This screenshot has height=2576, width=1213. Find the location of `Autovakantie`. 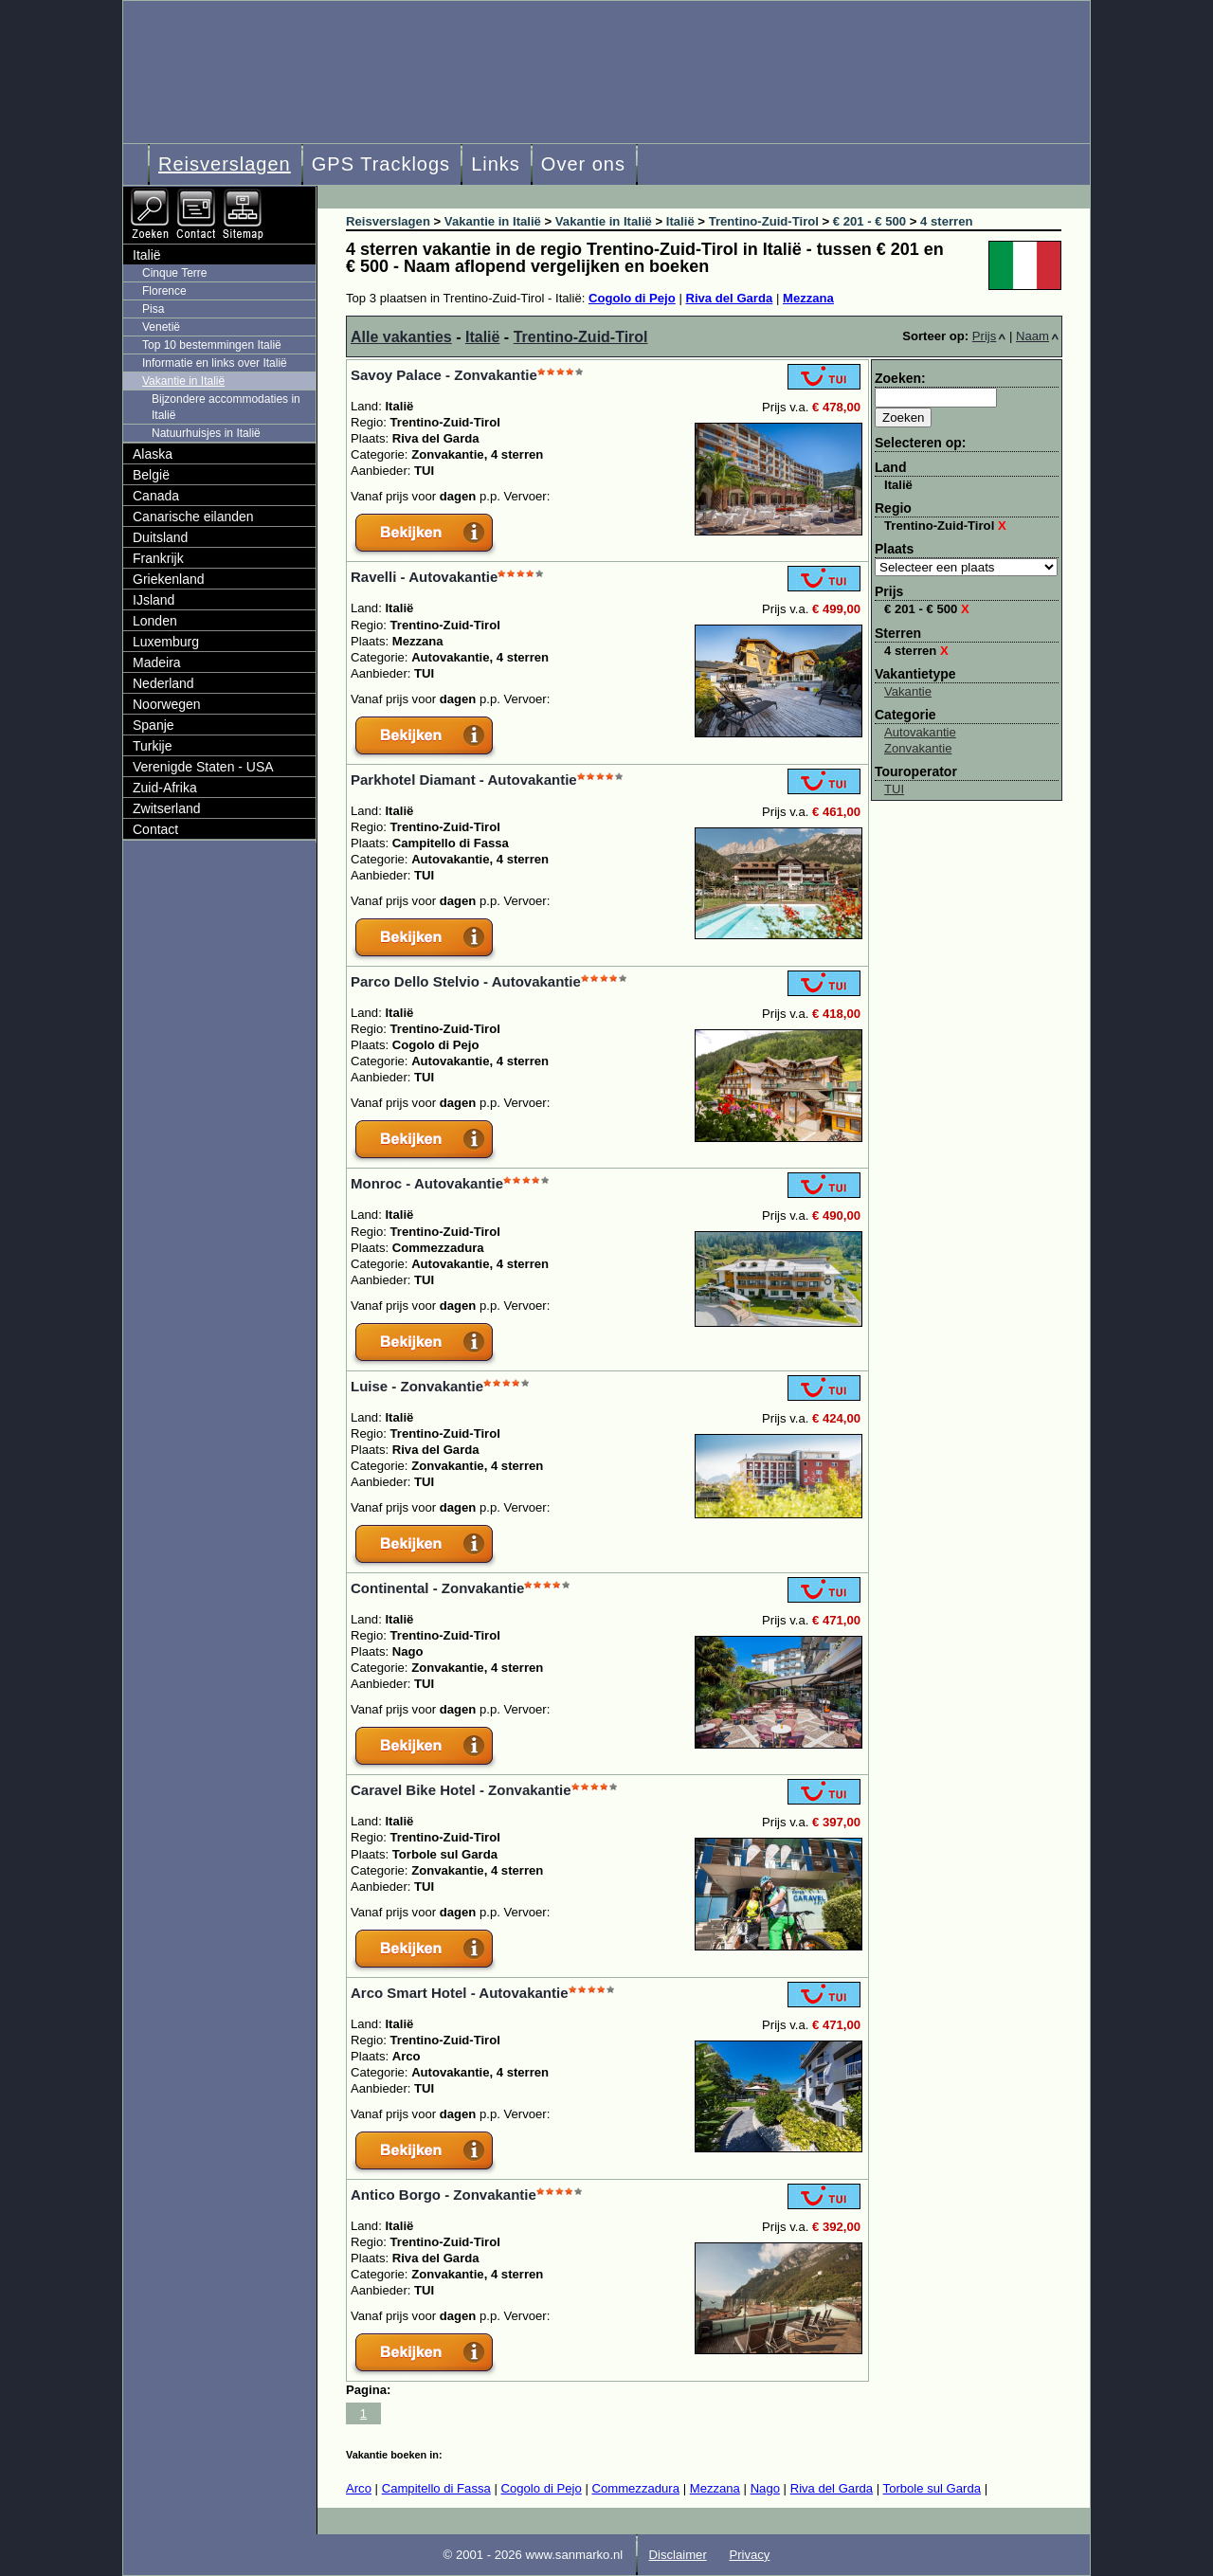

Autovakantie is located at coordinates (920, 732).